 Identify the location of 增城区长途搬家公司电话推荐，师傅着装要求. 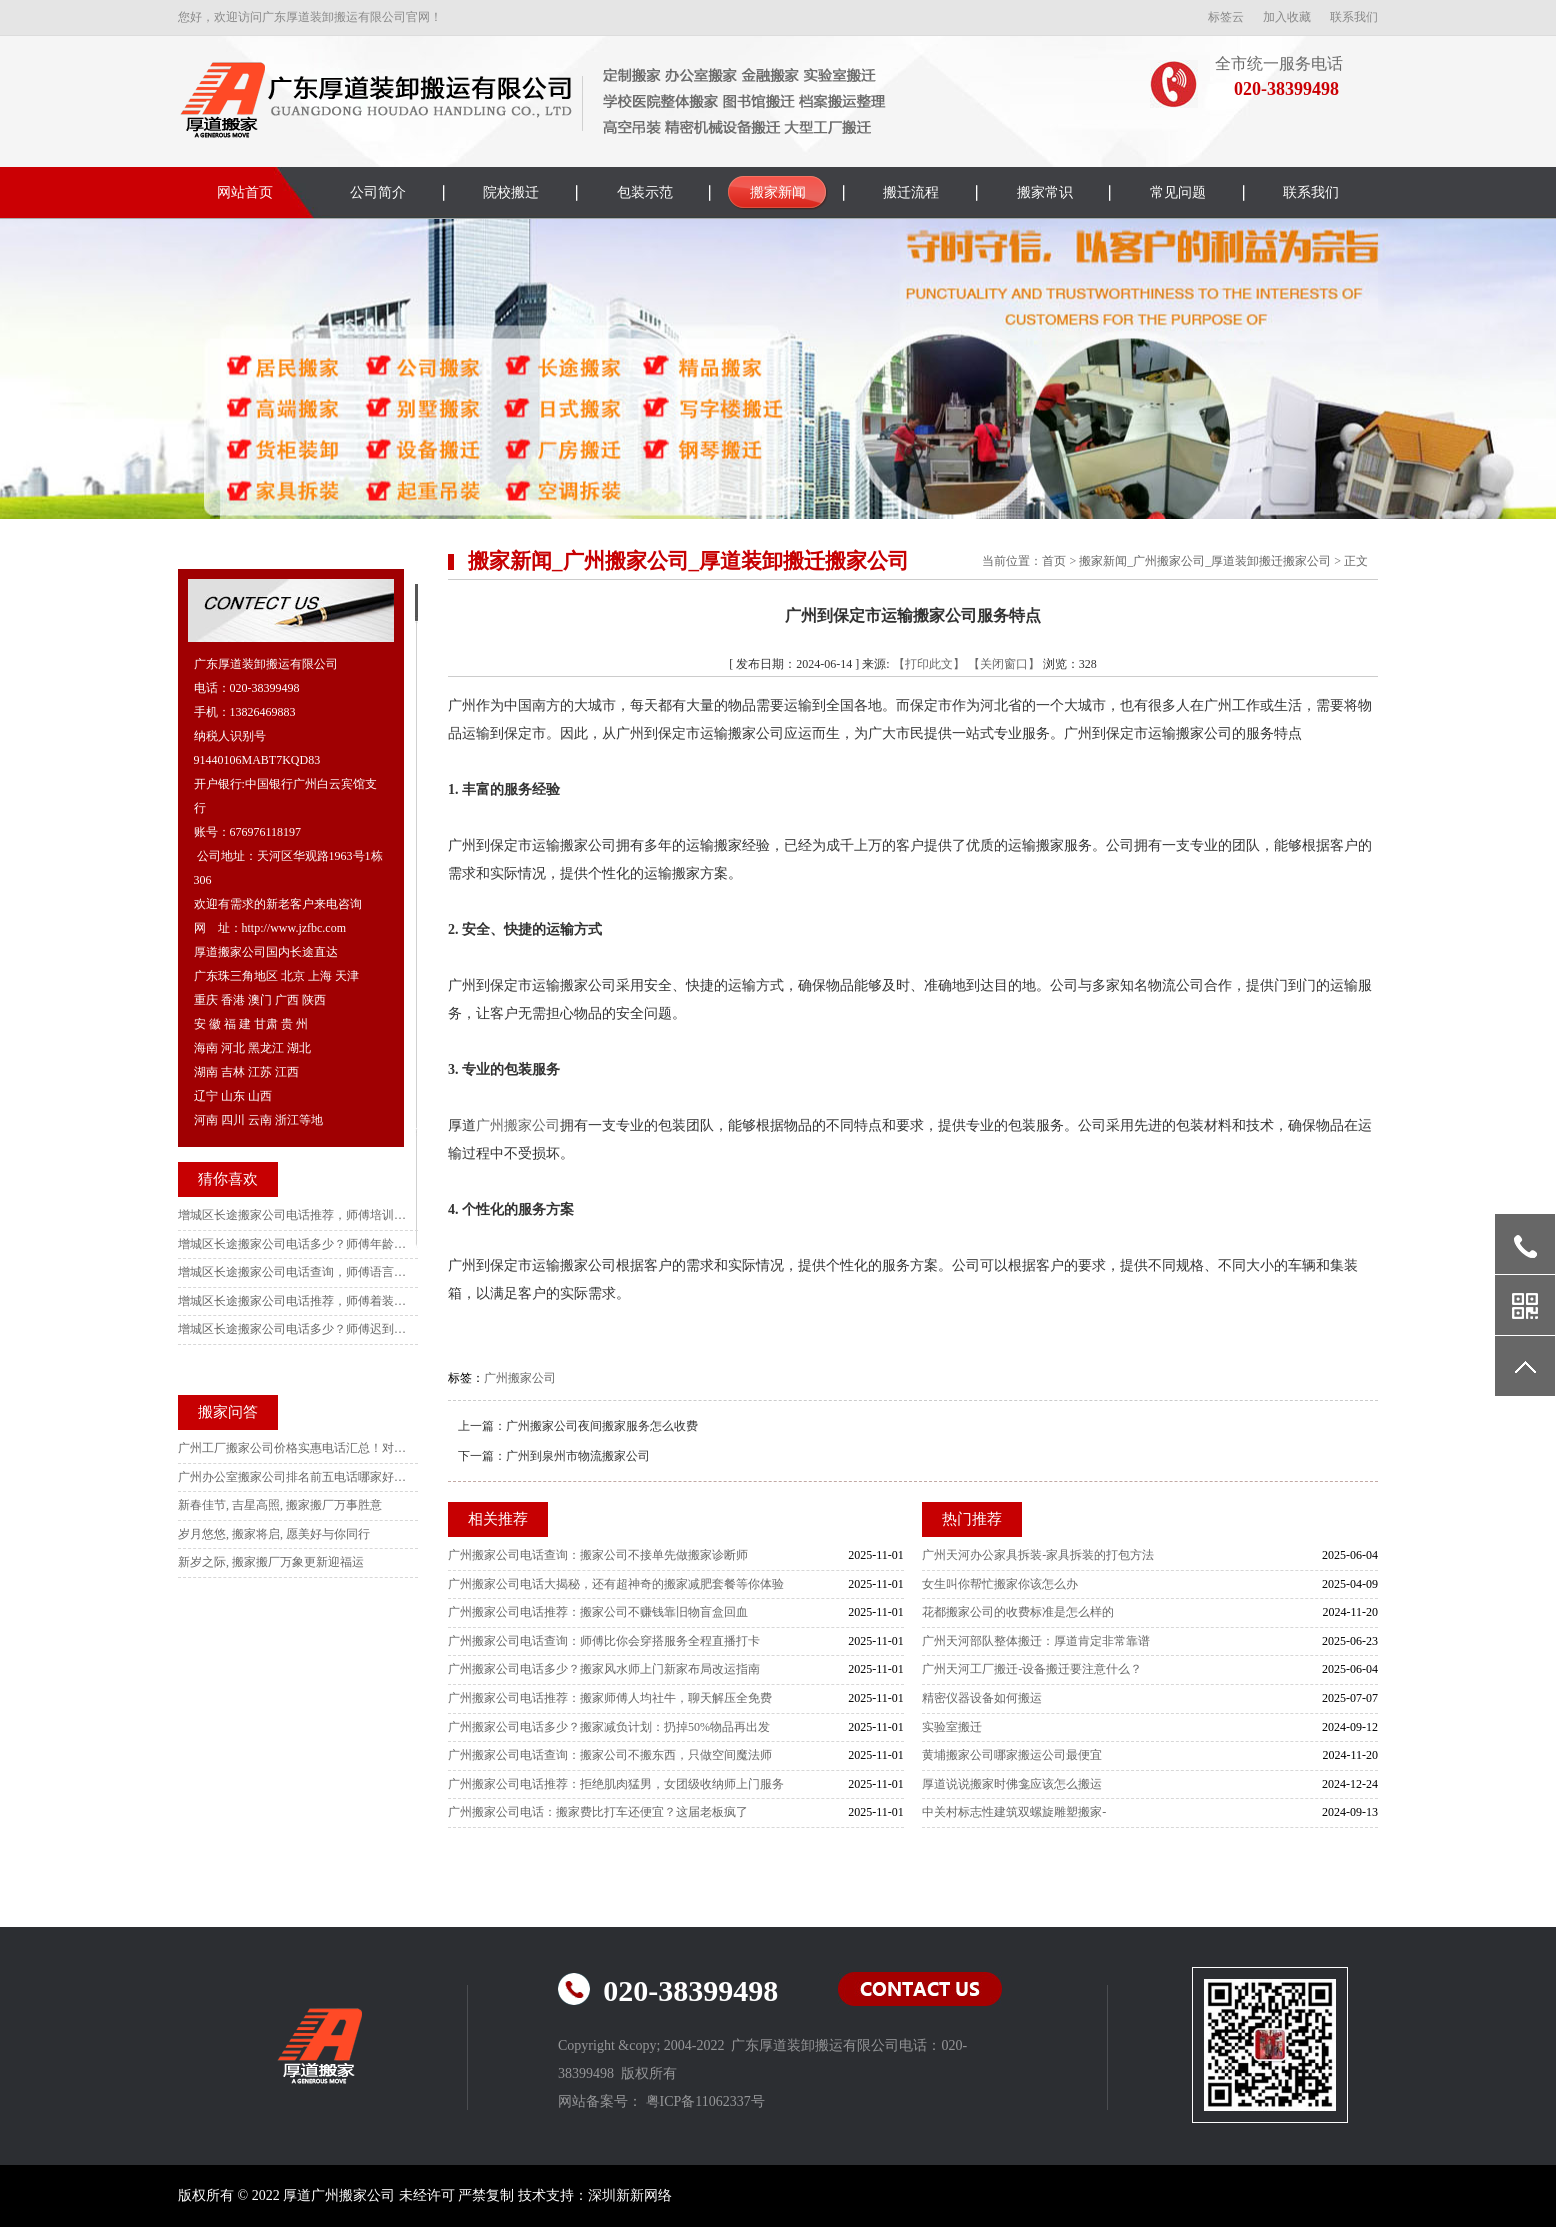
(293, 1301).